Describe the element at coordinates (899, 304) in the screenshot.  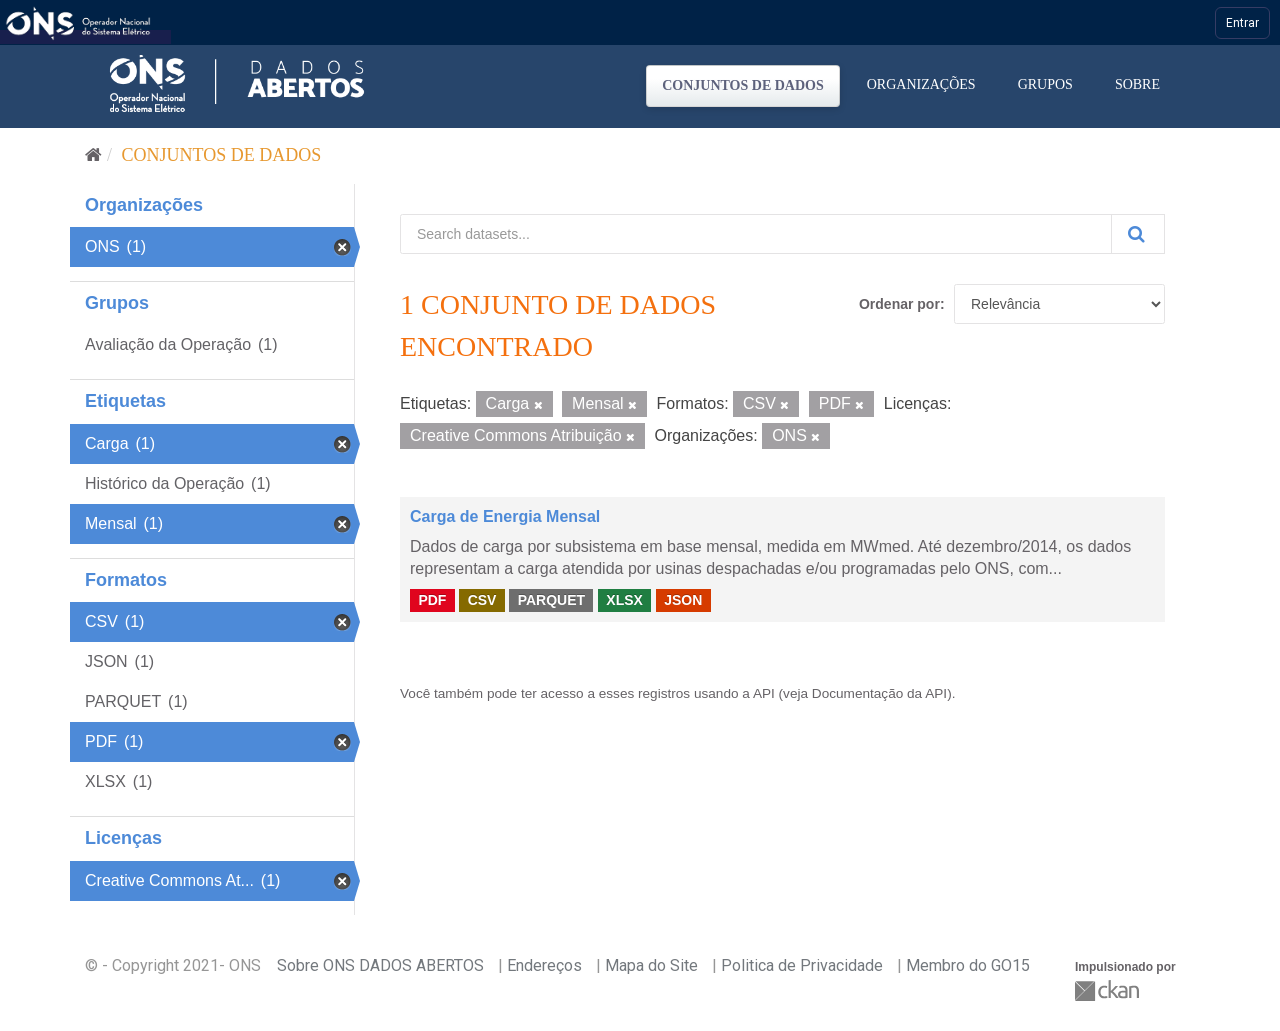
I see `Ordenar por` at that location.